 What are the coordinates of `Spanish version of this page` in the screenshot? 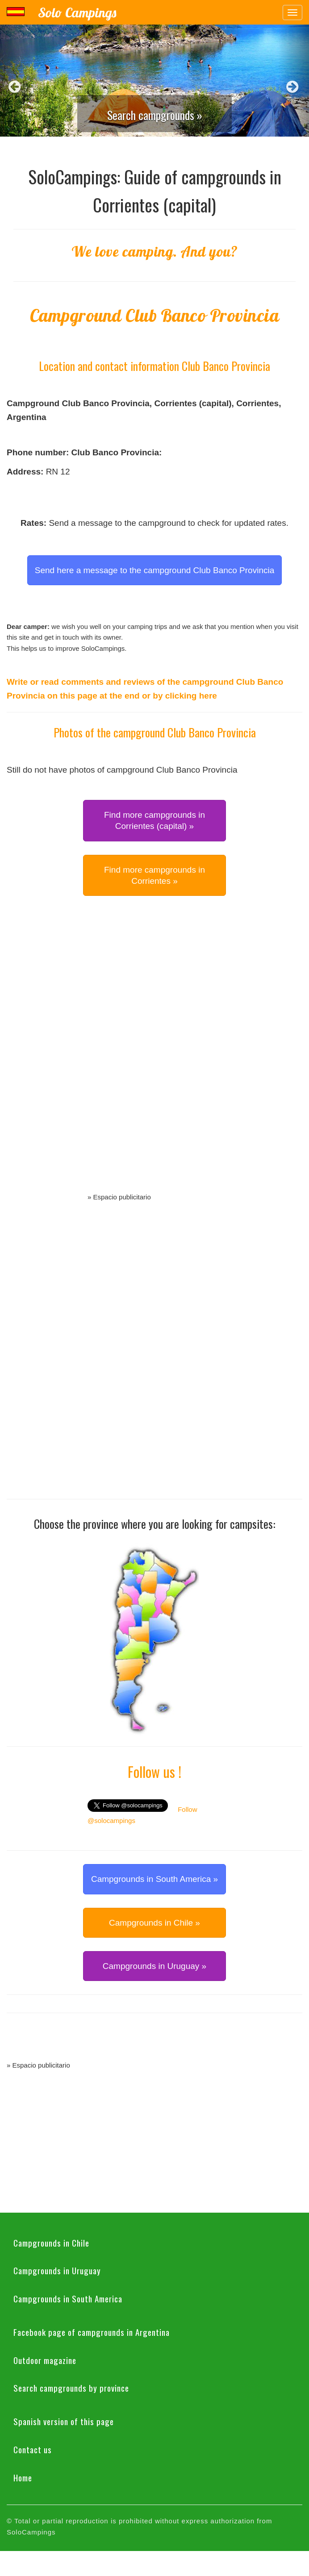 It's located at (63, 2421).